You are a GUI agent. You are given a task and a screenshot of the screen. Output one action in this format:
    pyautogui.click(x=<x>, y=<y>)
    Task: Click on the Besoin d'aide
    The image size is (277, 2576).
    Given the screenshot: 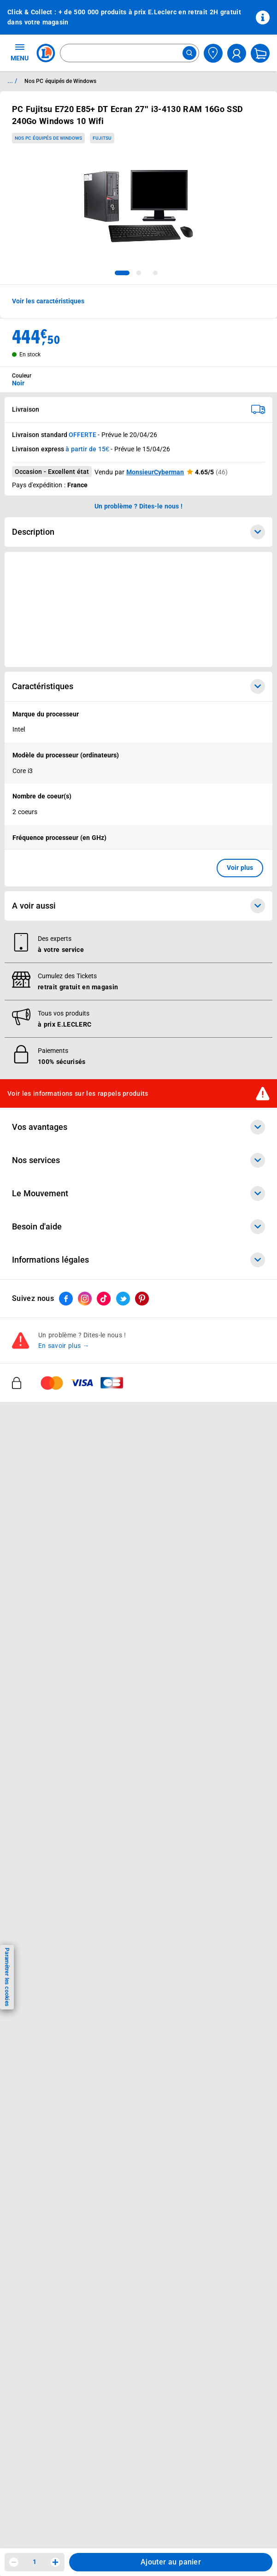 What is the action you would take?
    pyautogui.click(x=138, y=1226)
    